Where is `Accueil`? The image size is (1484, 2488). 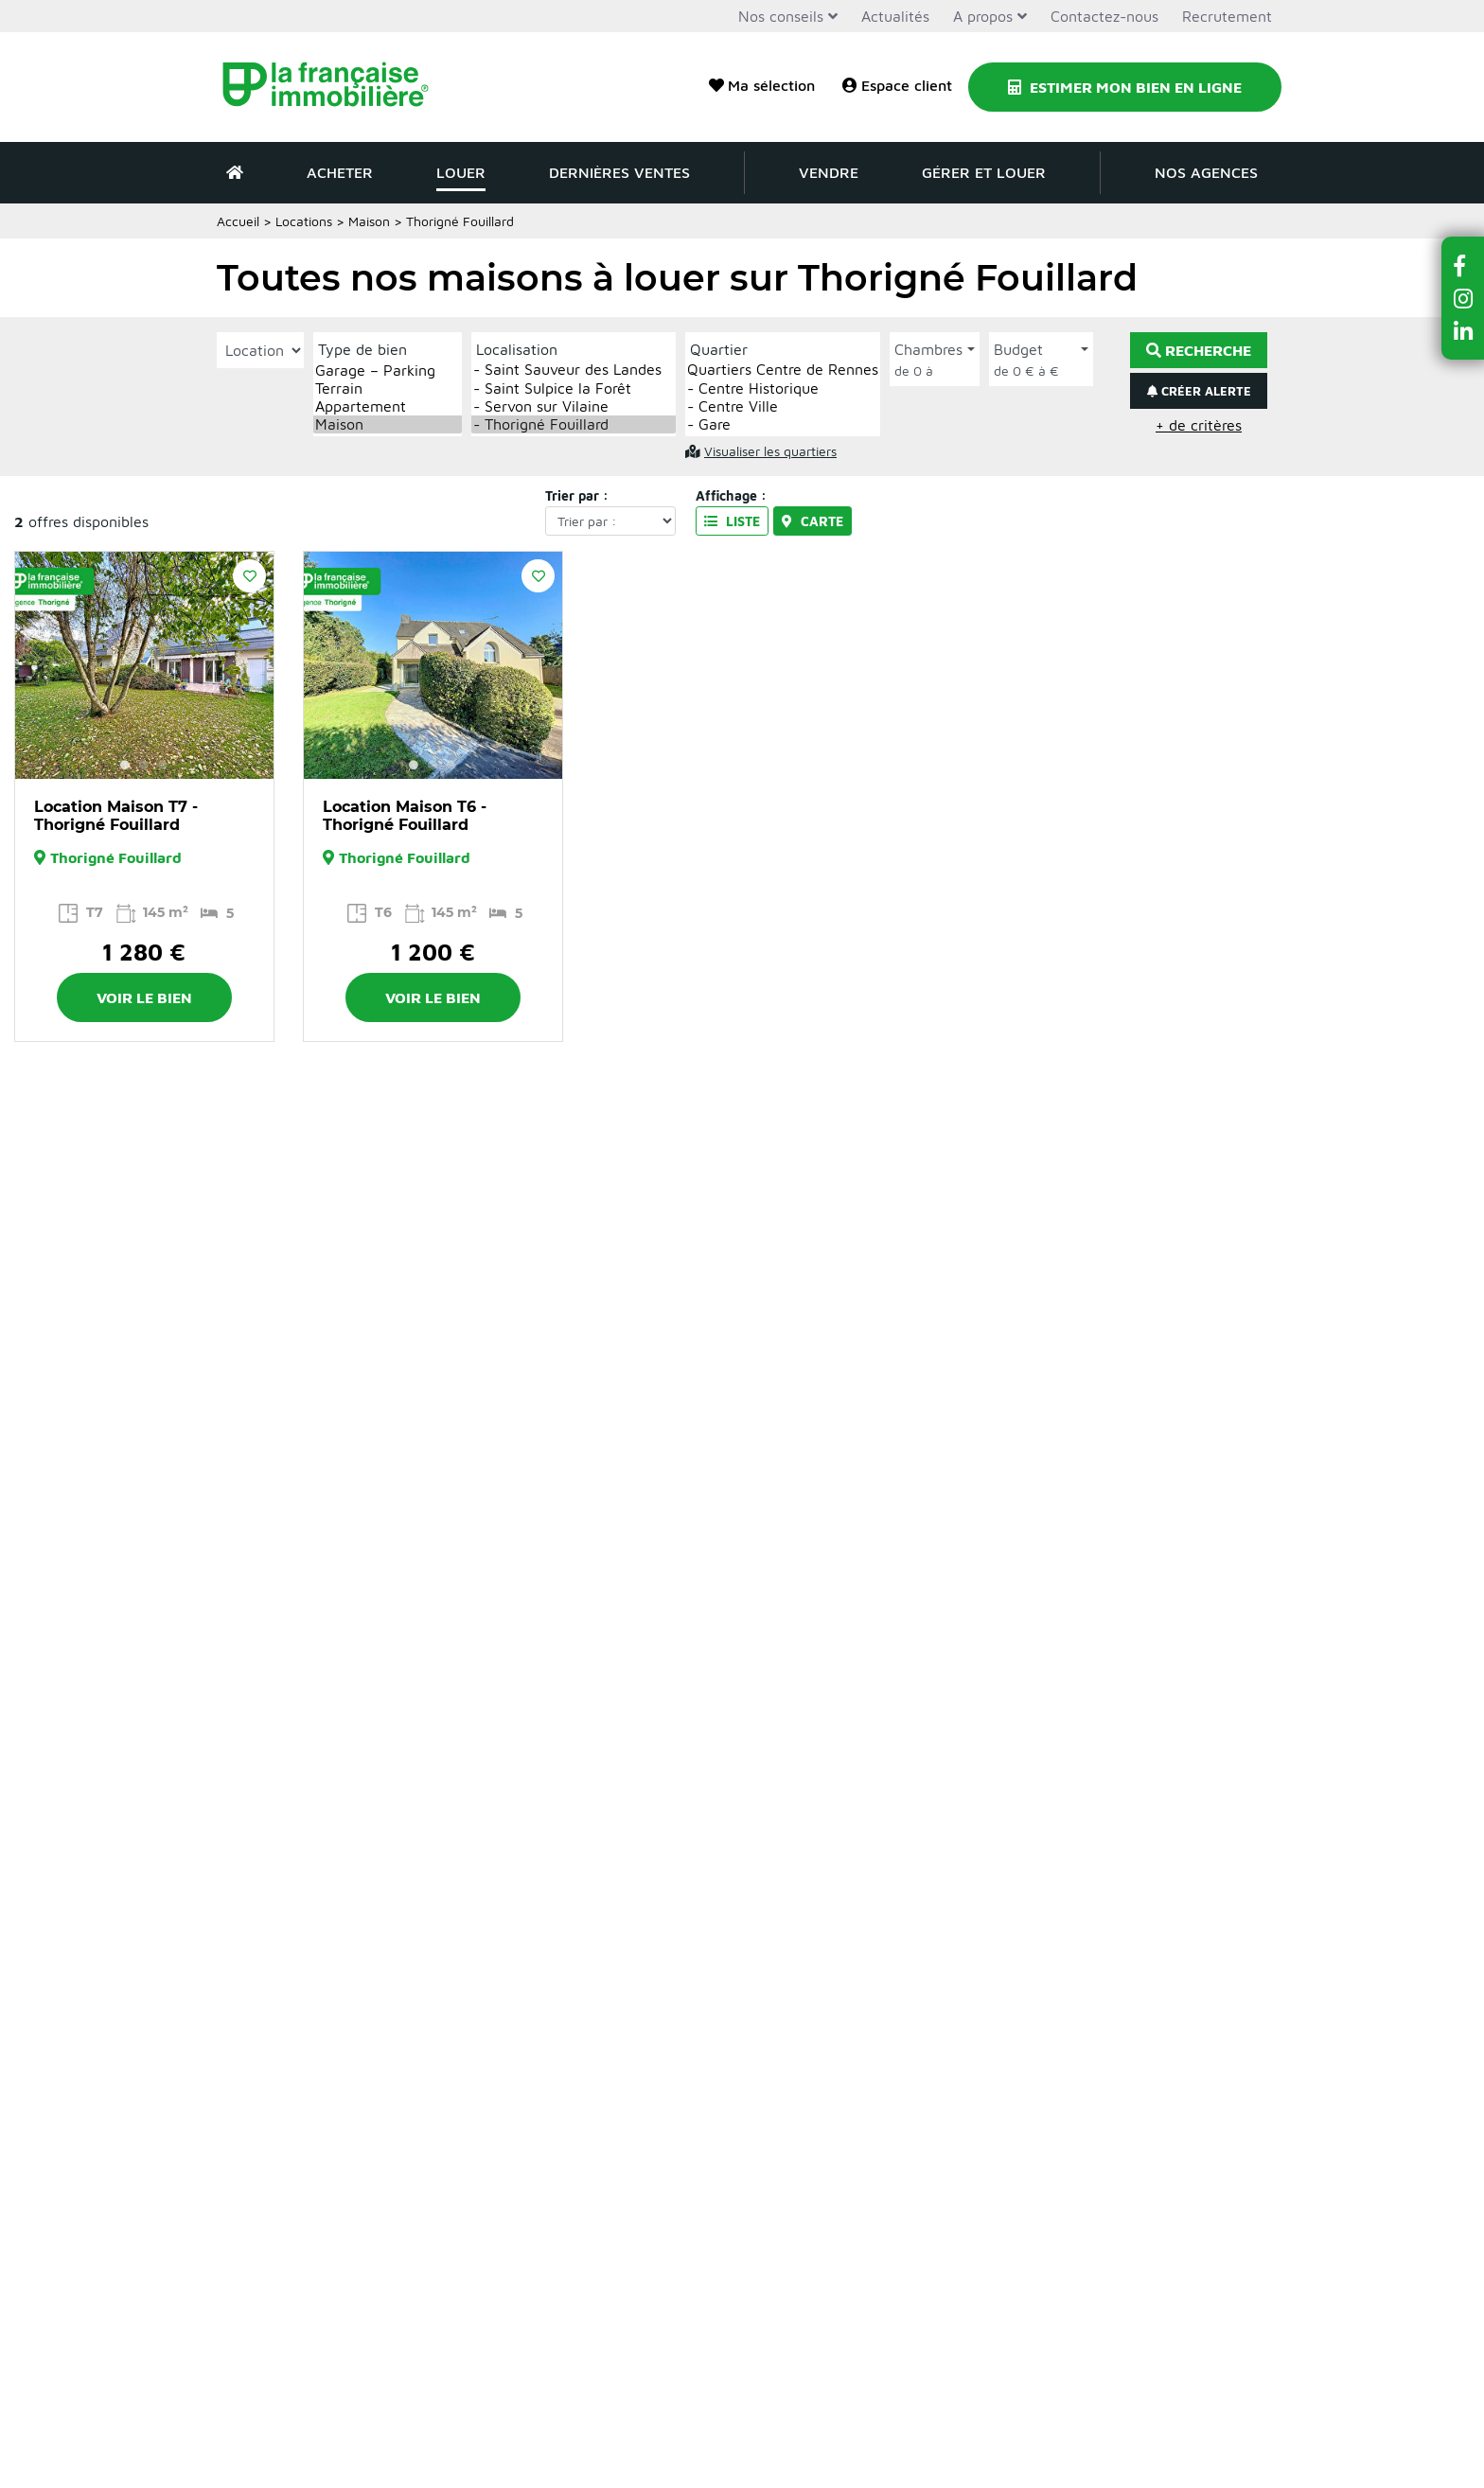 Accueil is located at coordinates (238, 221).